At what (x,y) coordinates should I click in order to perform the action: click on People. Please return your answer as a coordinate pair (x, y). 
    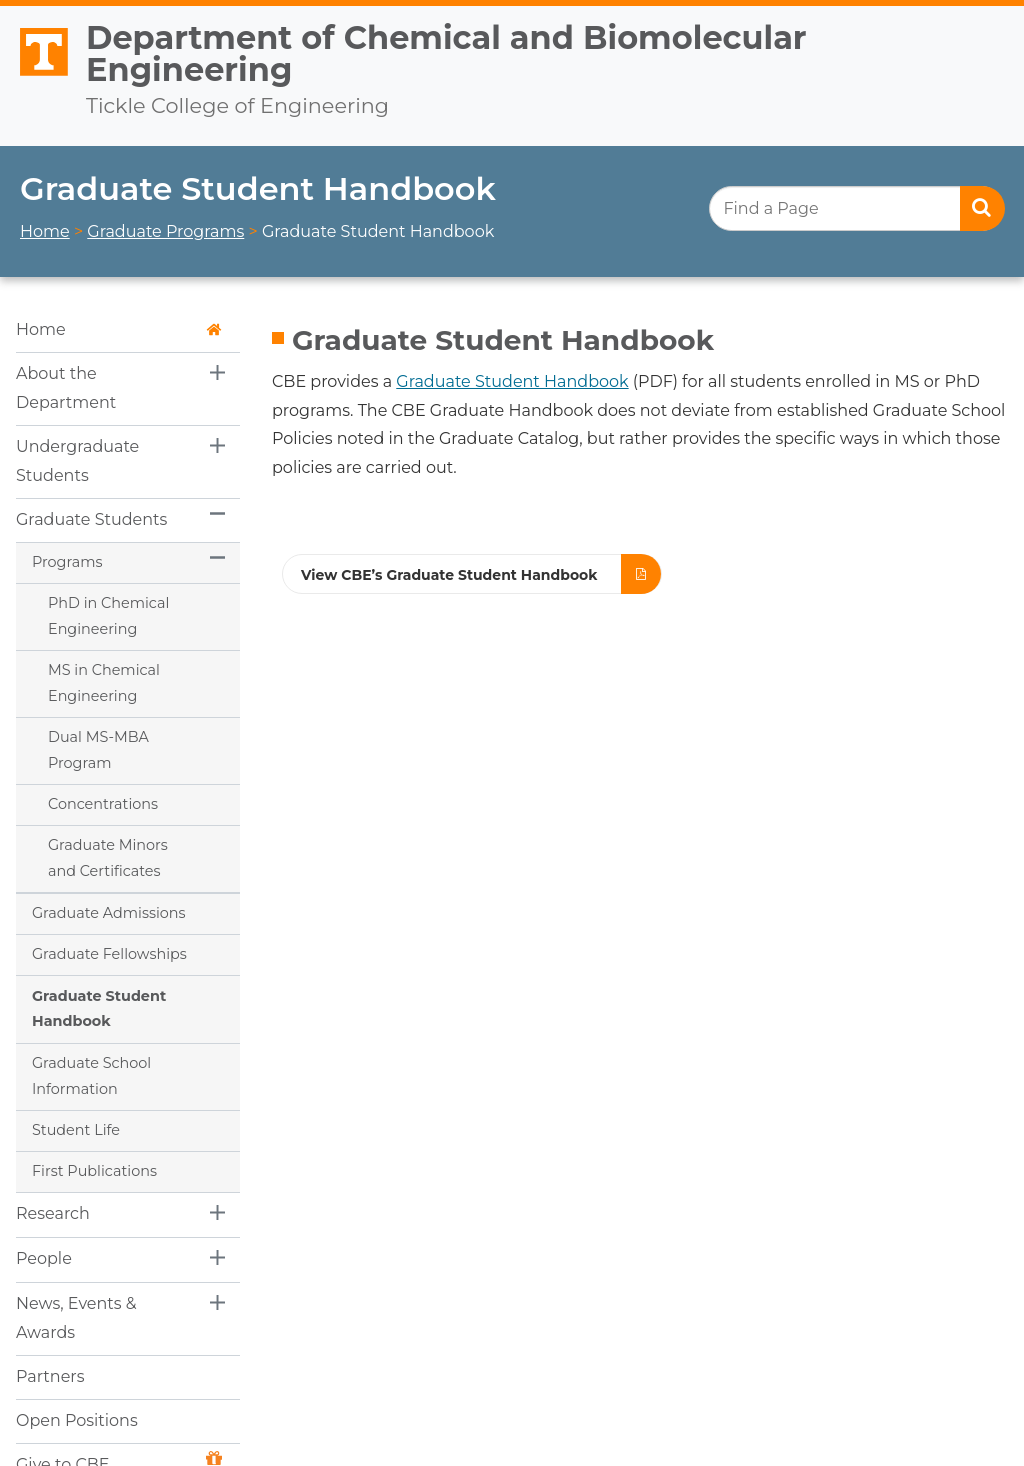
    Looking at the image, I should click on (44, 1258).